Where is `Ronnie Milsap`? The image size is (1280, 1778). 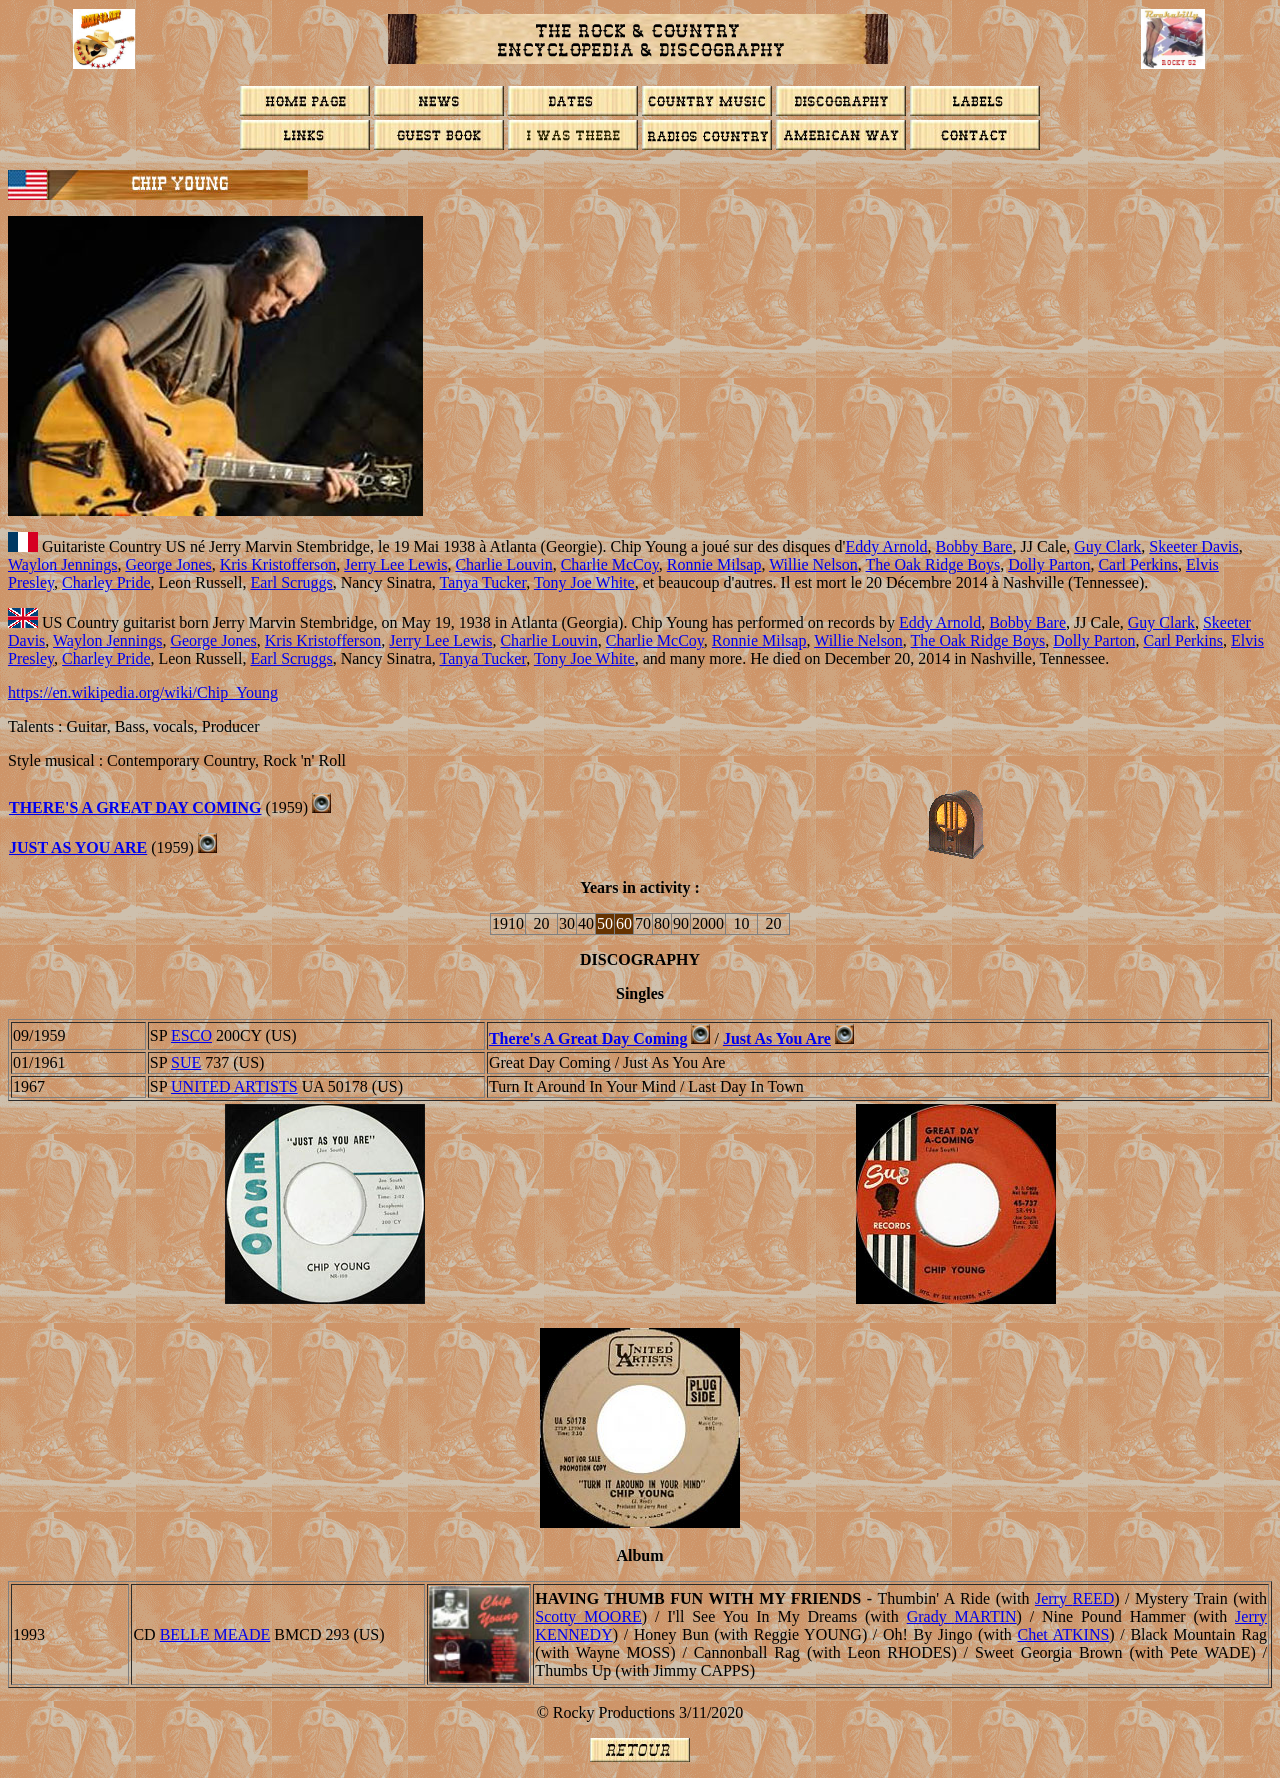
Ronnie Milsap is located at coordinates (714, 564).